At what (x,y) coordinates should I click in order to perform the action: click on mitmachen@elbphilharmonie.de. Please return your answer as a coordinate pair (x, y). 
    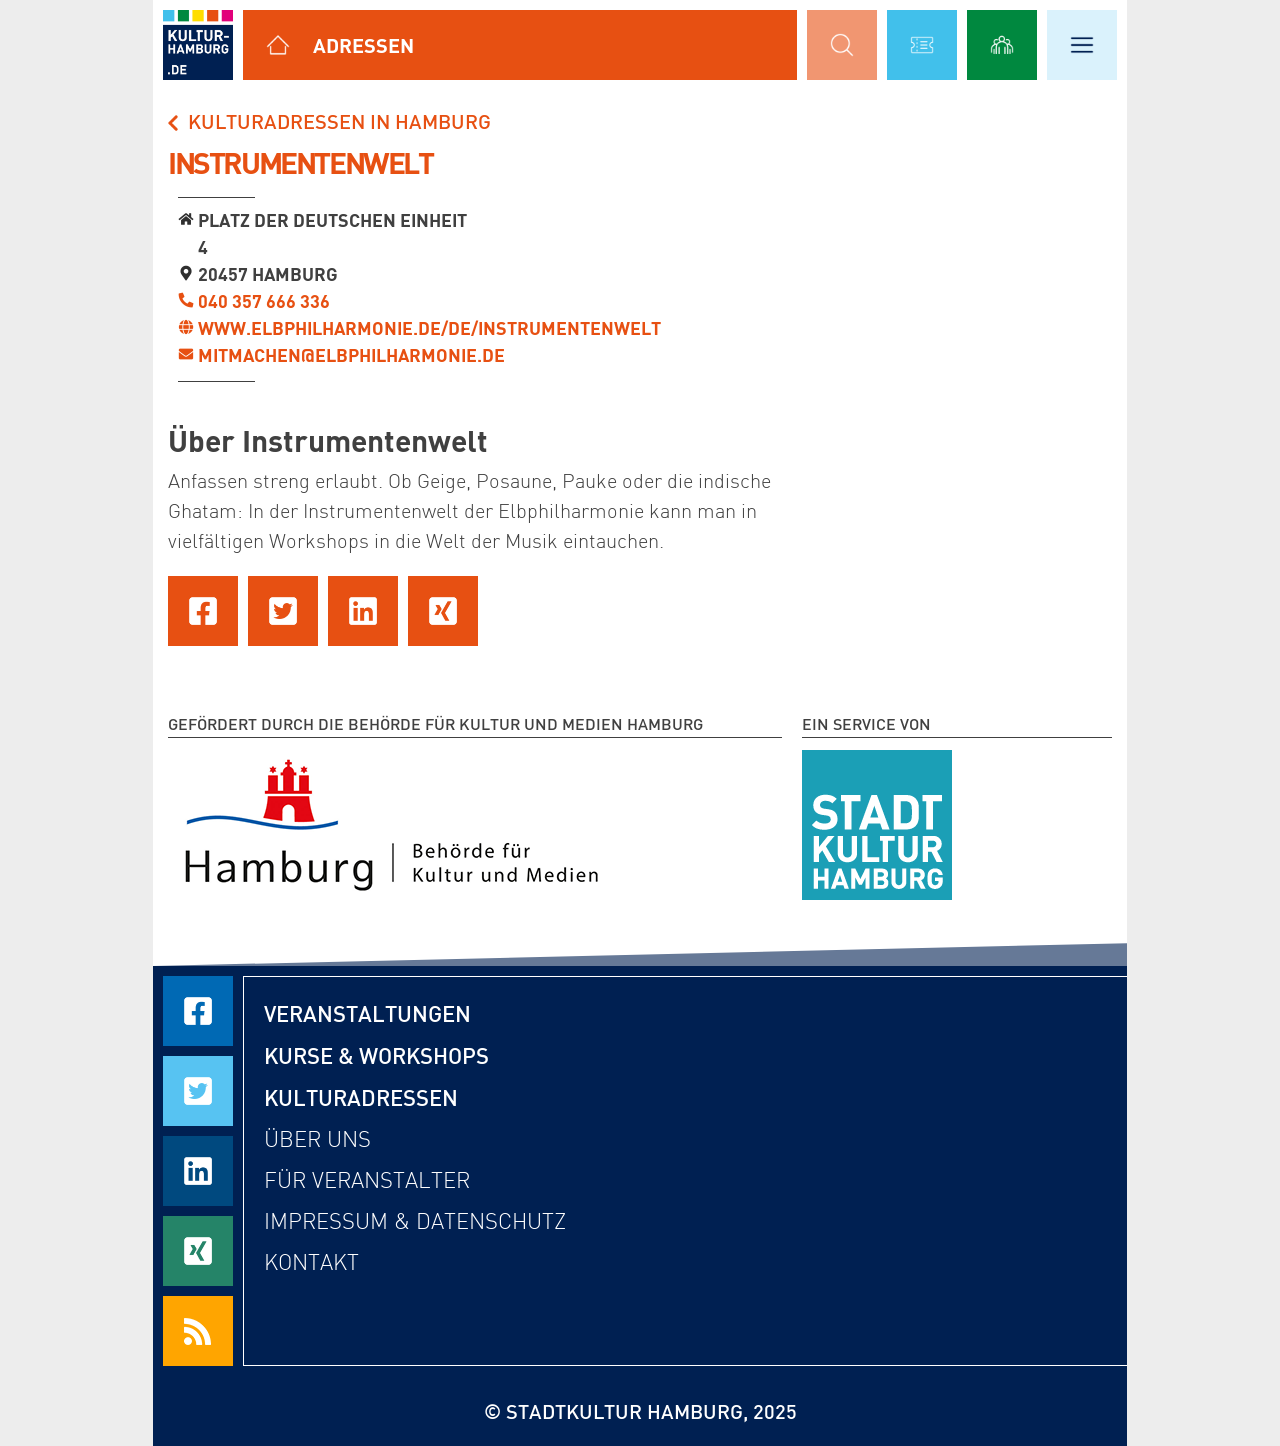
    Looking at the image, I should click on (351, 355).